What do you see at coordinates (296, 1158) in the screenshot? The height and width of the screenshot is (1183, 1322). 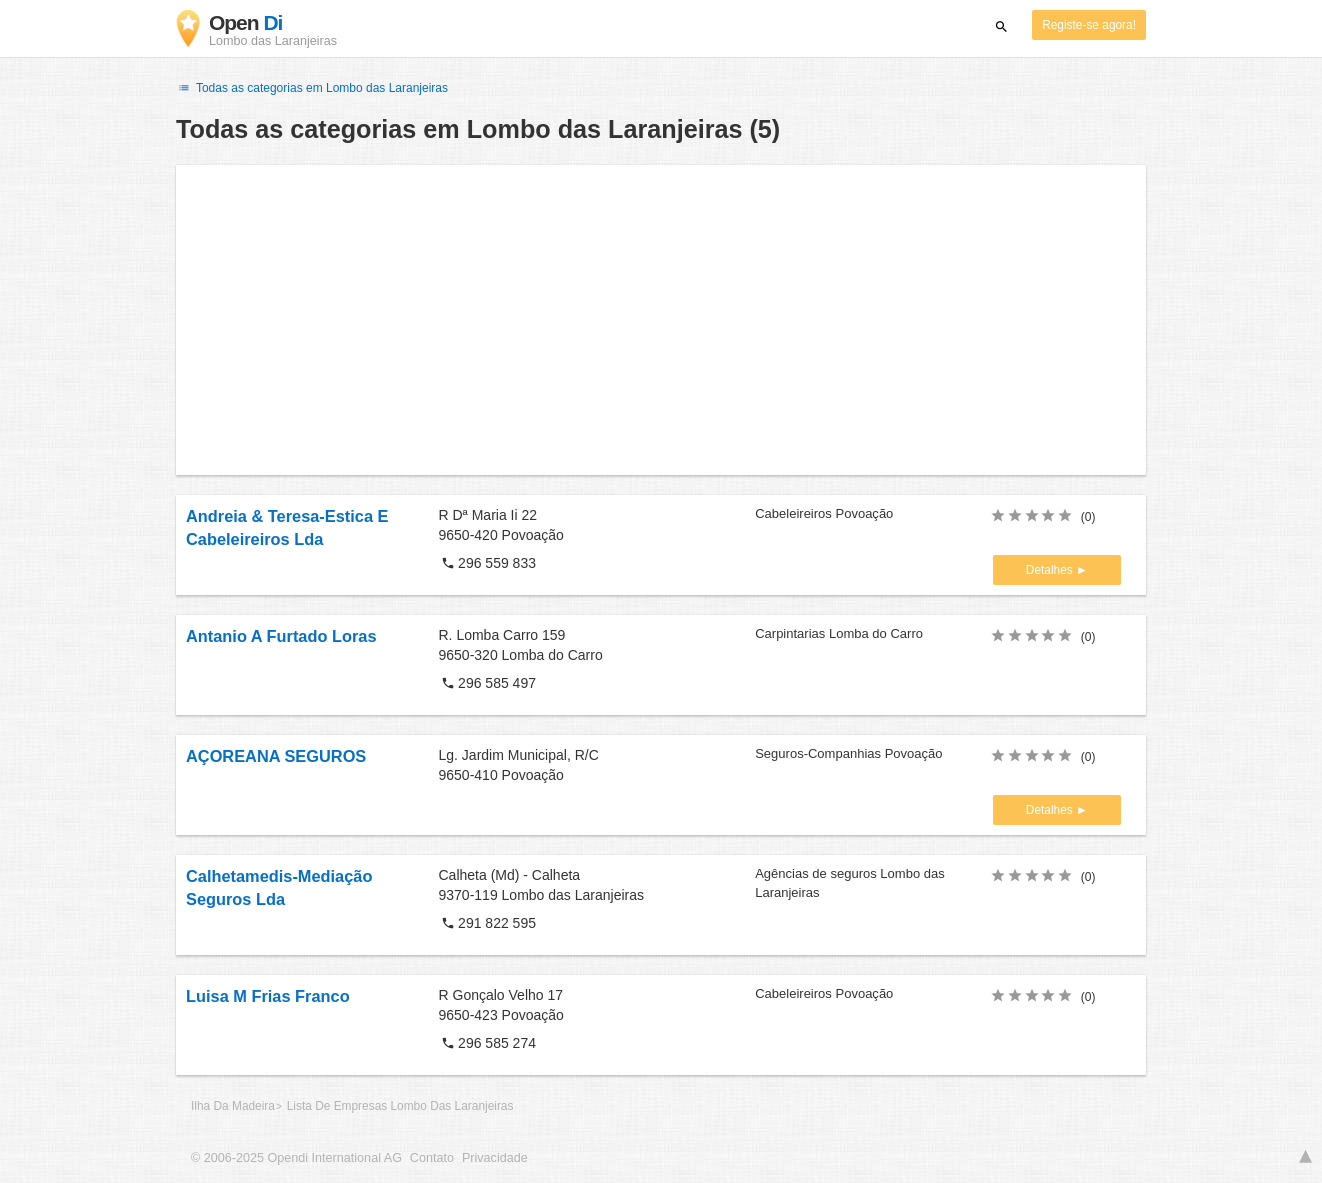 I see `© 2006-2025 Opendi International AG` at bounding box center [296, 1158].